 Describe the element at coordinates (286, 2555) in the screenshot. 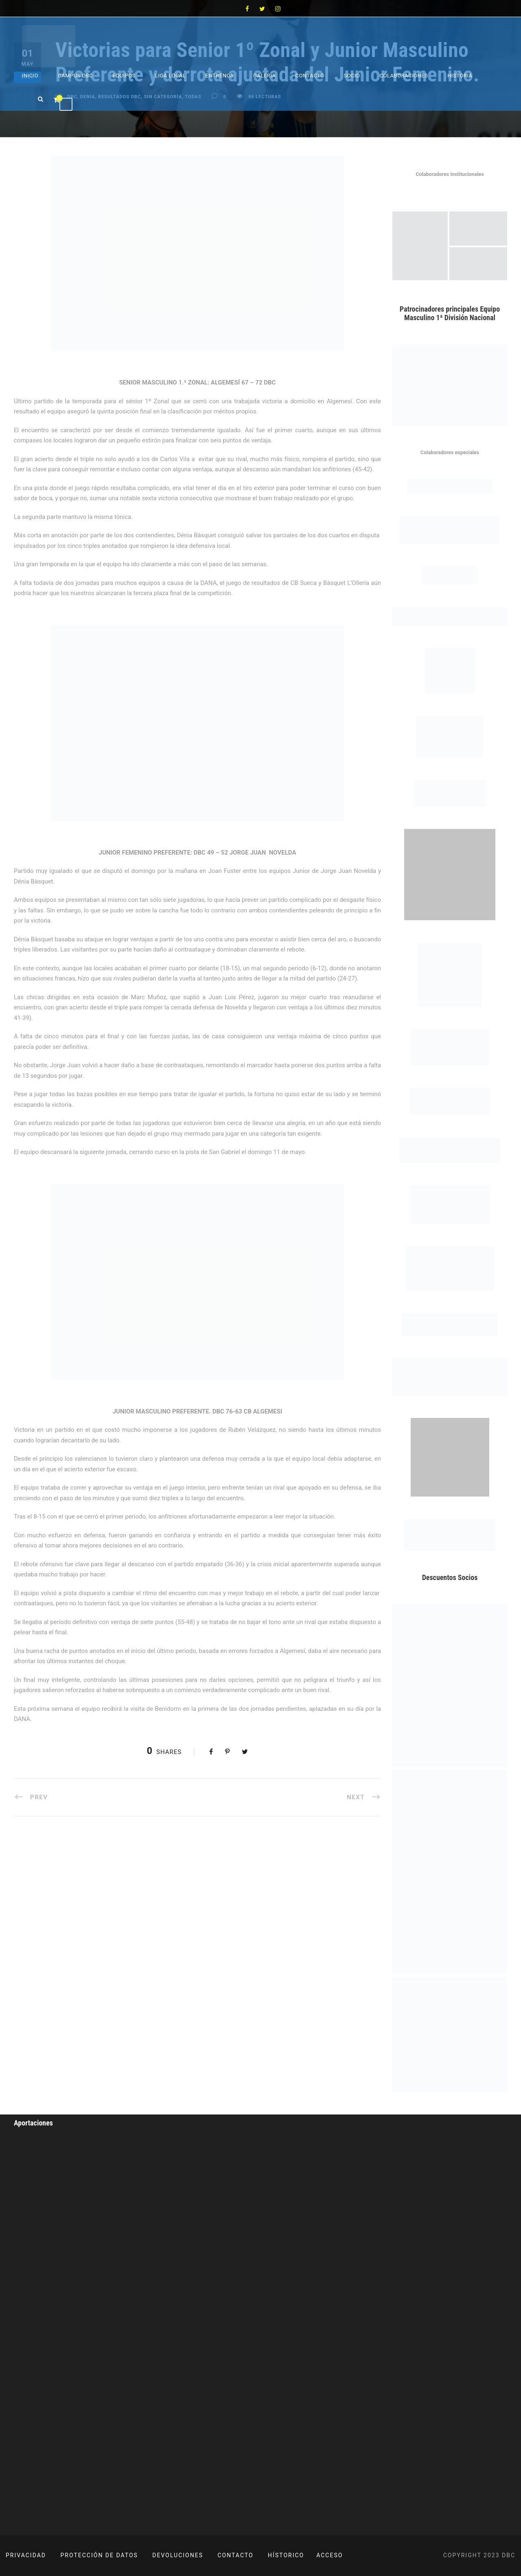

I see `HÍSTORICO` at that location.